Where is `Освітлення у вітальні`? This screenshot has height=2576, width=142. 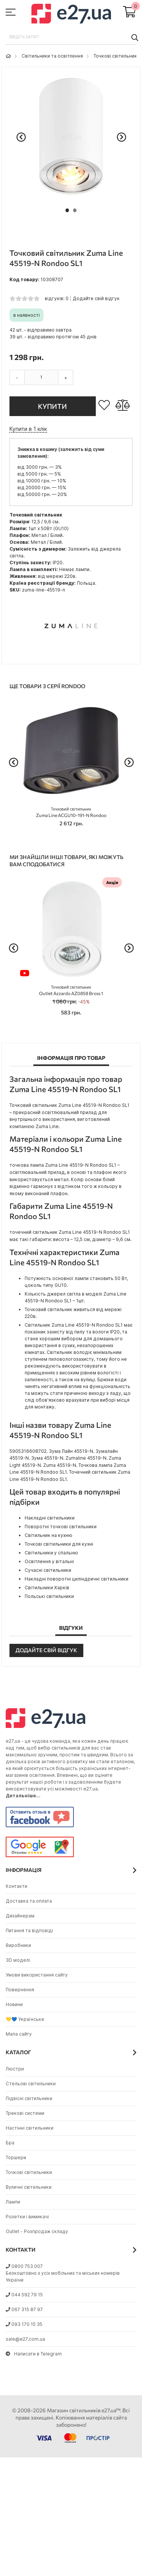
Освітлення у вітальні is located at coordinates (49, 1561).